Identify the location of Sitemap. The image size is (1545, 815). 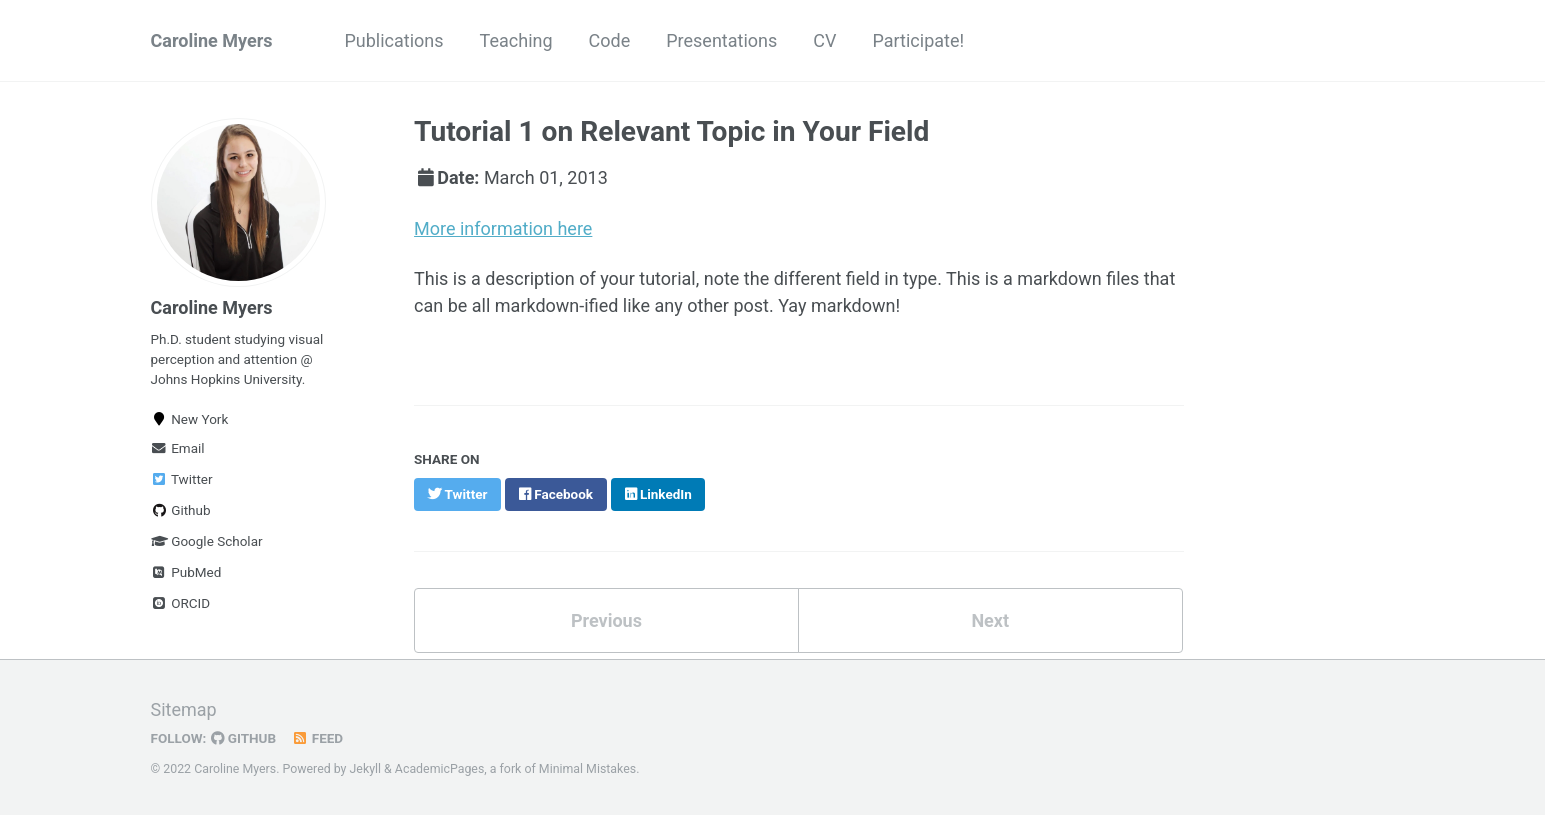
(184, 709).